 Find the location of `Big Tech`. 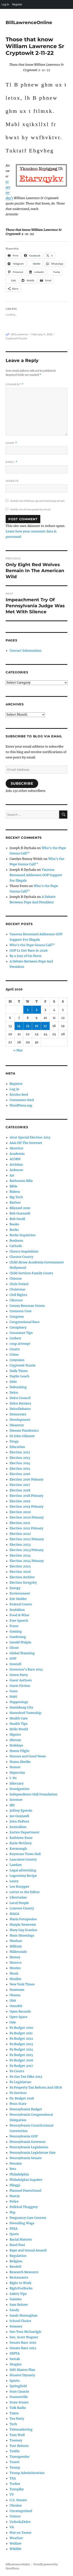

Big Tech is located at coordinates (16, 1197).